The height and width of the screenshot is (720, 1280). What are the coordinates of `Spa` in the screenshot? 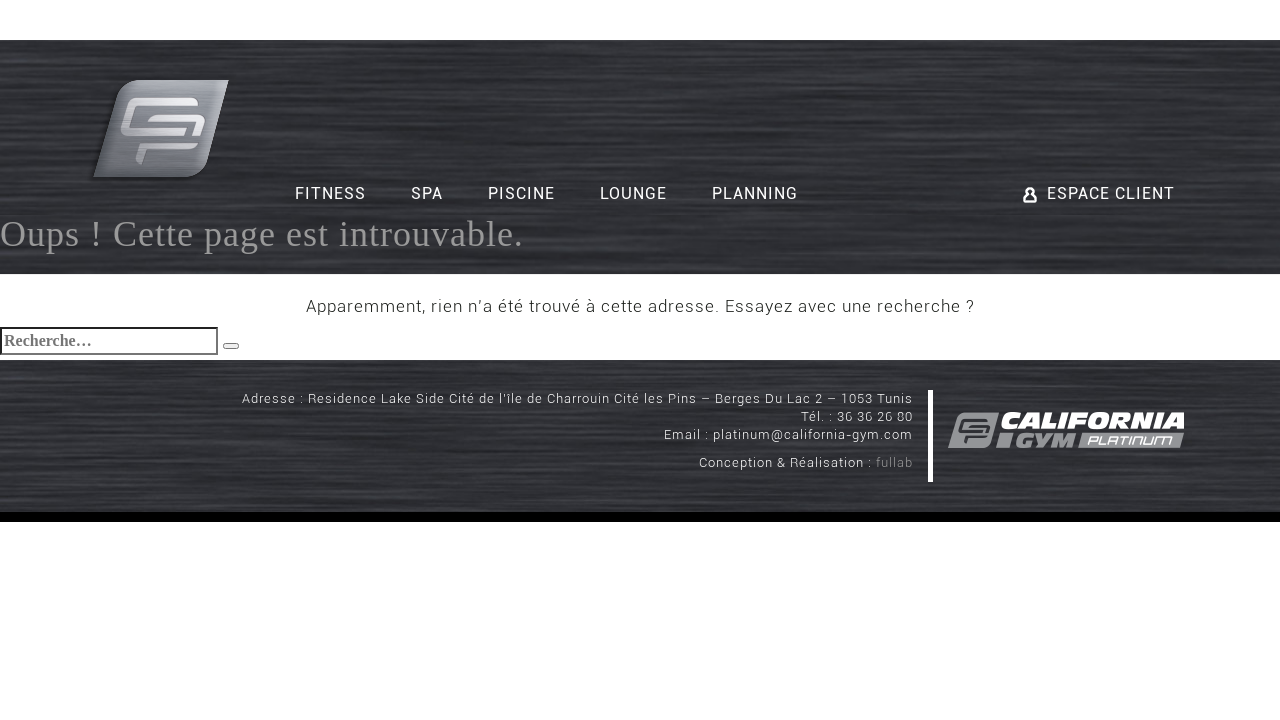 It's located at (427, 193).